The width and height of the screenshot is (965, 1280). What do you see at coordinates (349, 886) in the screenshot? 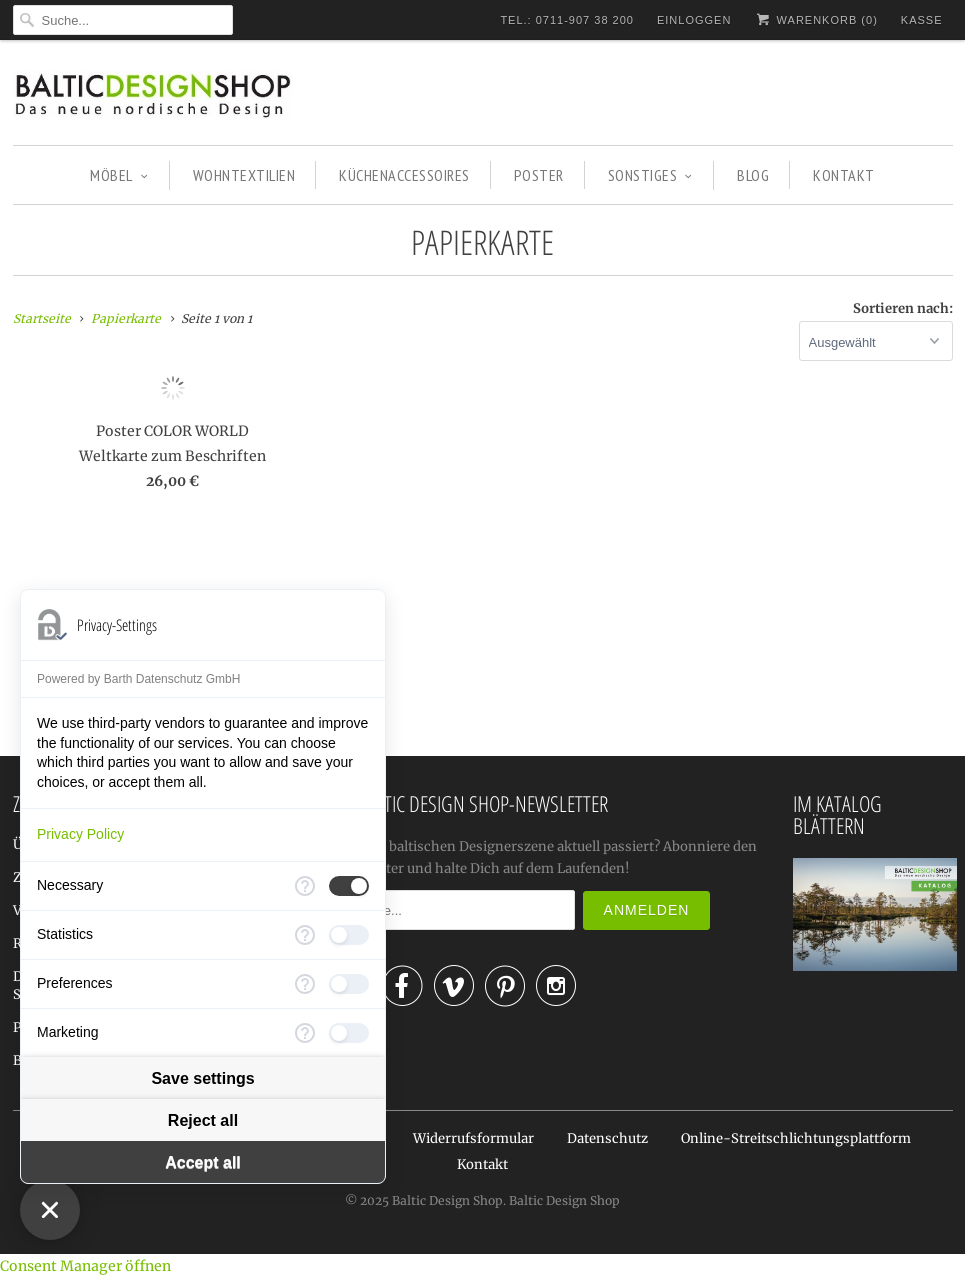
I see `[checkbox]` at bounding box center [349, 886].